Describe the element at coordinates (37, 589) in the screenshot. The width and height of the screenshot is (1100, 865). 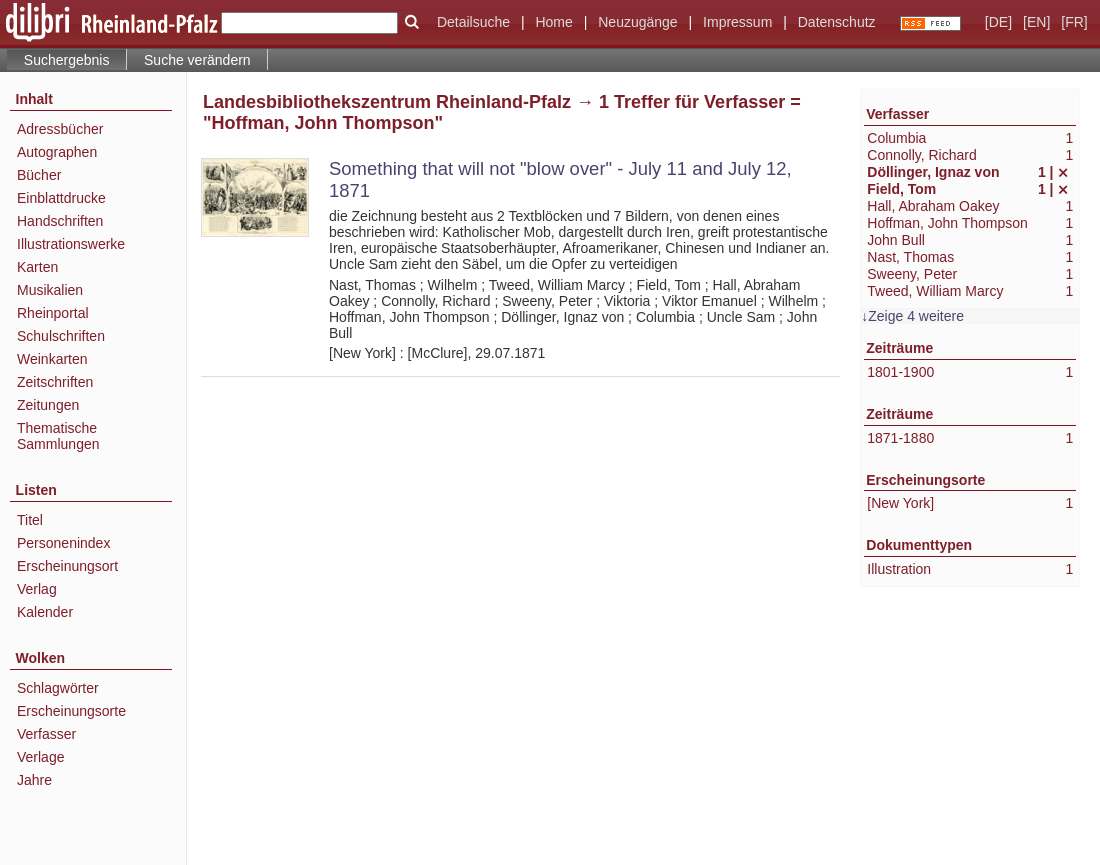
I see `Verlag` at that location.